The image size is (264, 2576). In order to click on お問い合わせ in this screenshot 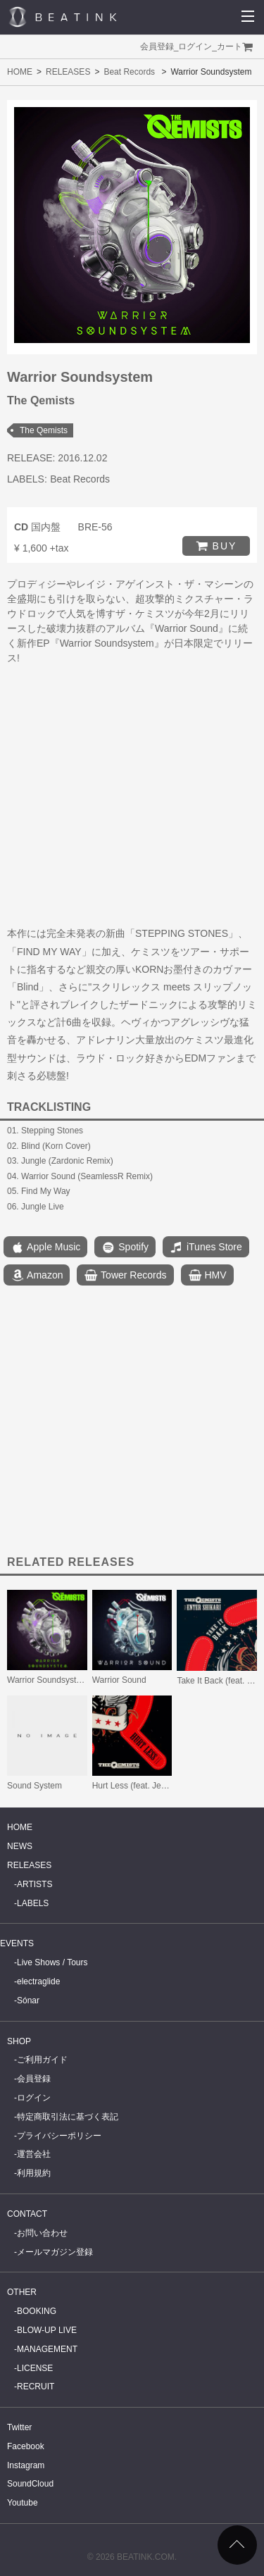, I will do `click(42, 2233)`.